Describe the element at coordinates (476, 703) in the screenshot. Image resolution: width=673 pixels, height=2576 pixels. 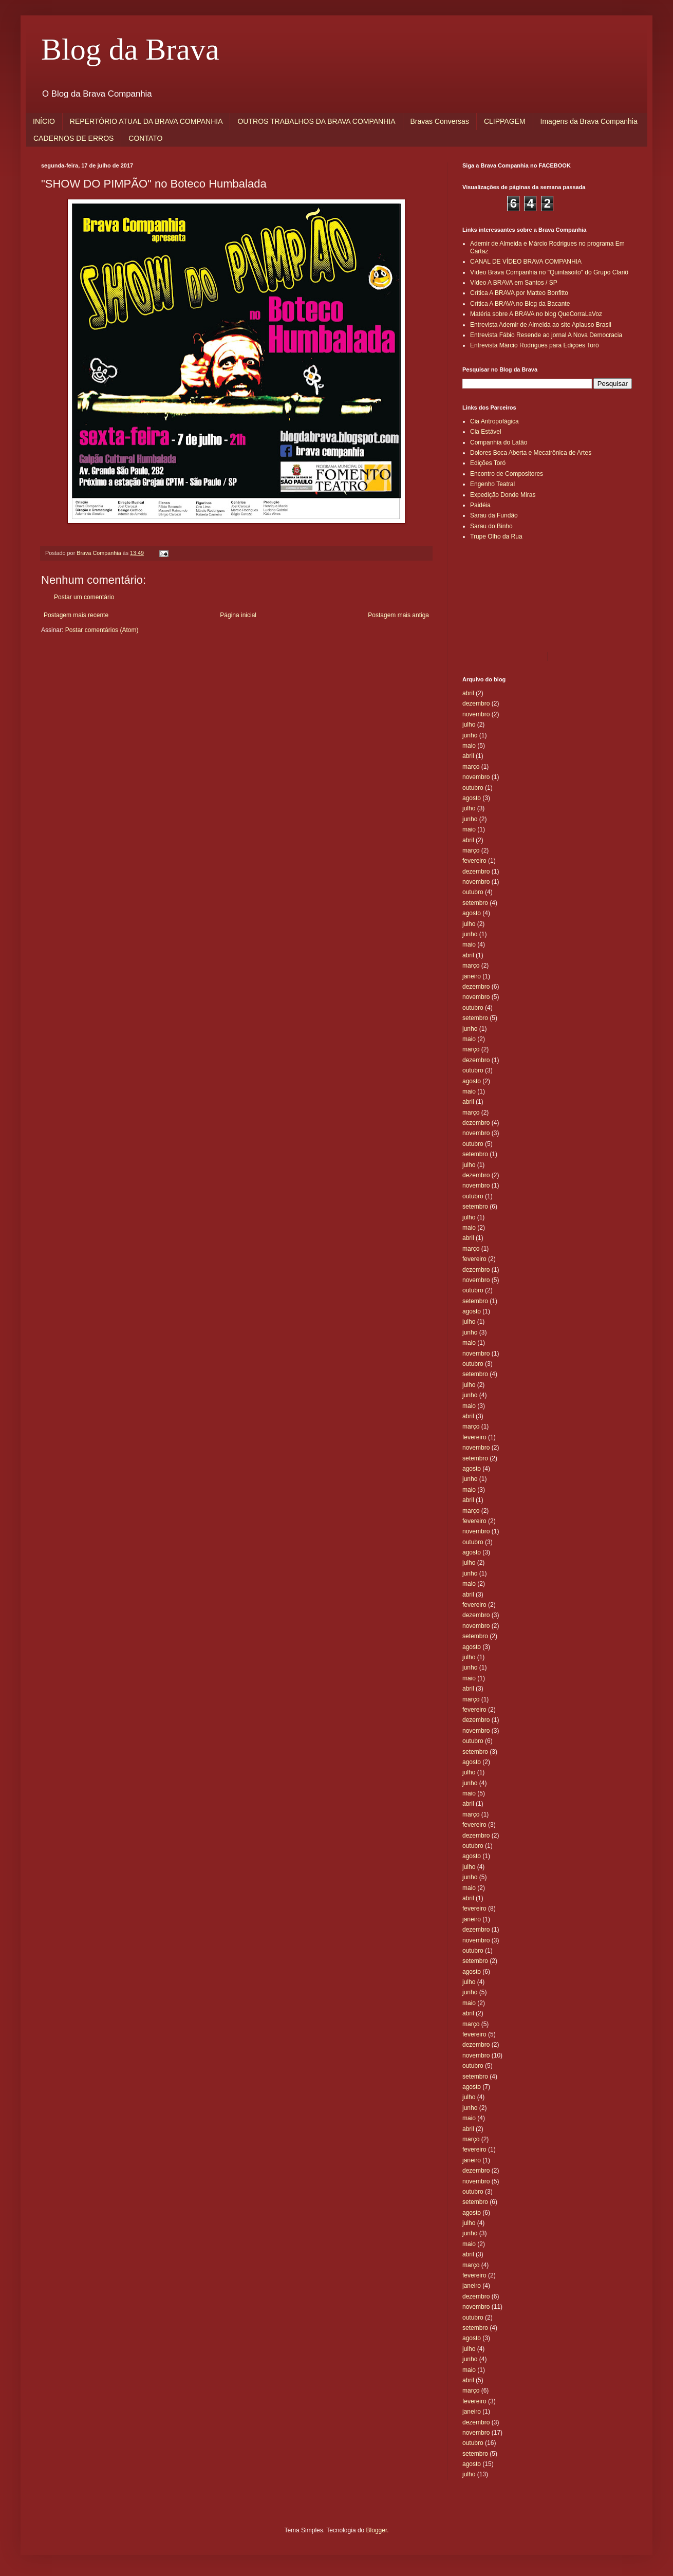
I see `dezembro` at that location.